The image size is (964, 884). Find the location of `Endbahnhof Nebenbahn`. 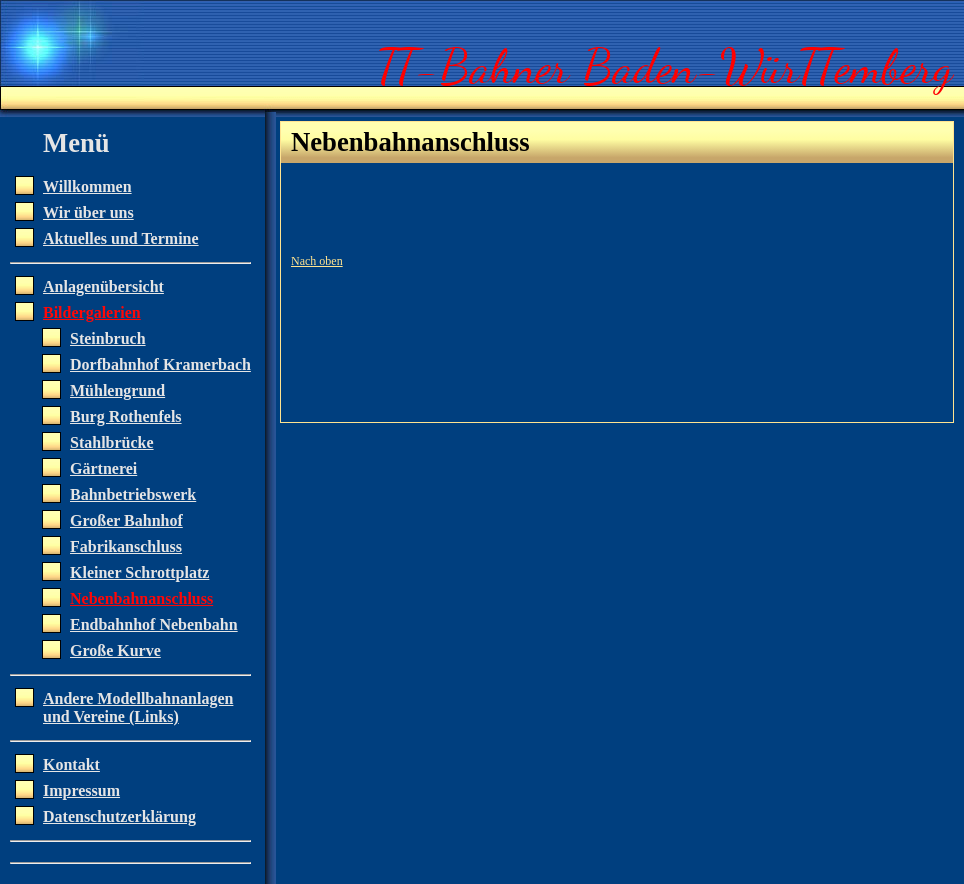

Endbahnhof Nebenbahn is located at coordinates (154, 624).